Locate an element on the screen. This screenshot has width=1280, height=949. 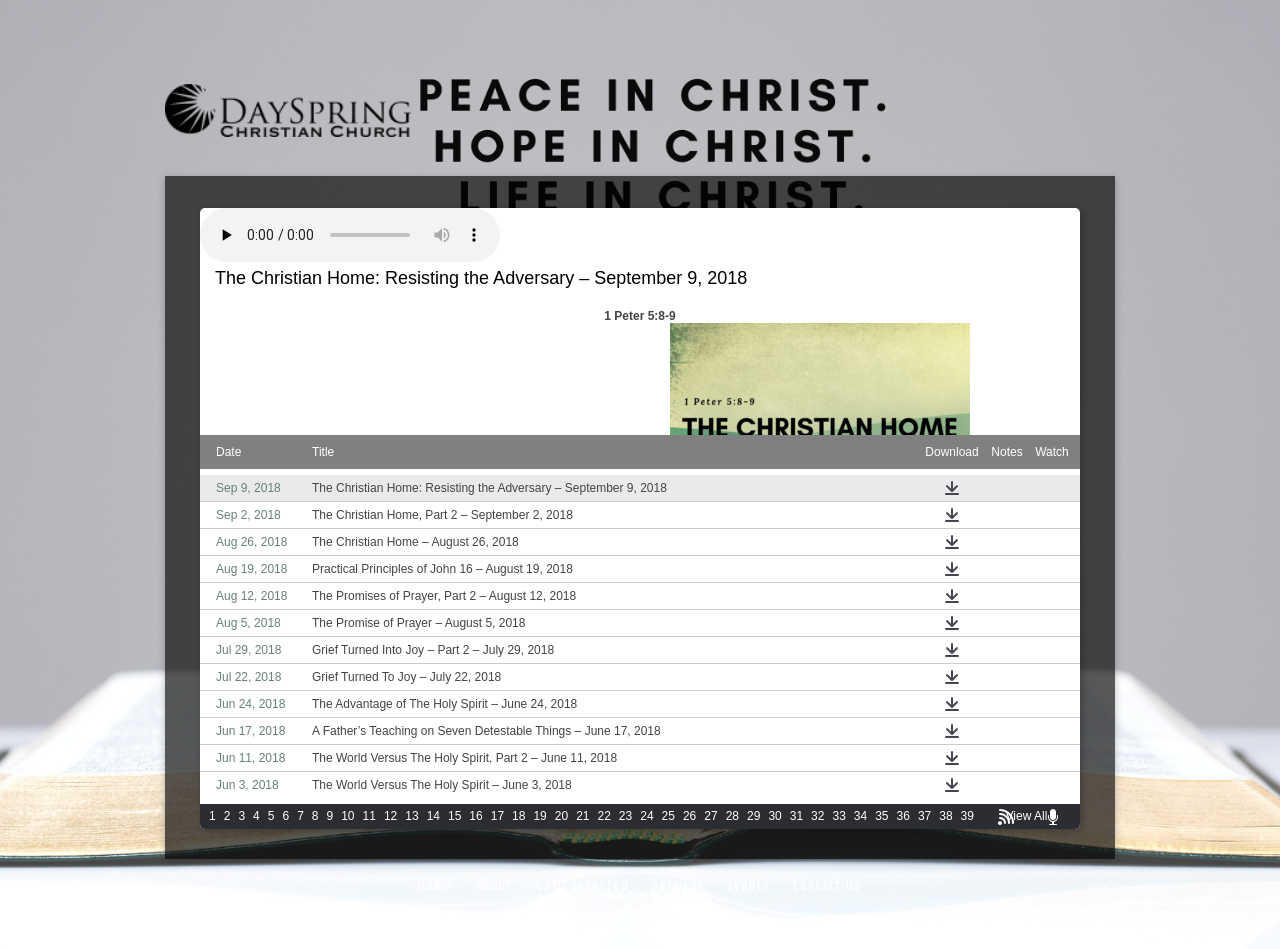
11 is located at coordinates (369, 816).